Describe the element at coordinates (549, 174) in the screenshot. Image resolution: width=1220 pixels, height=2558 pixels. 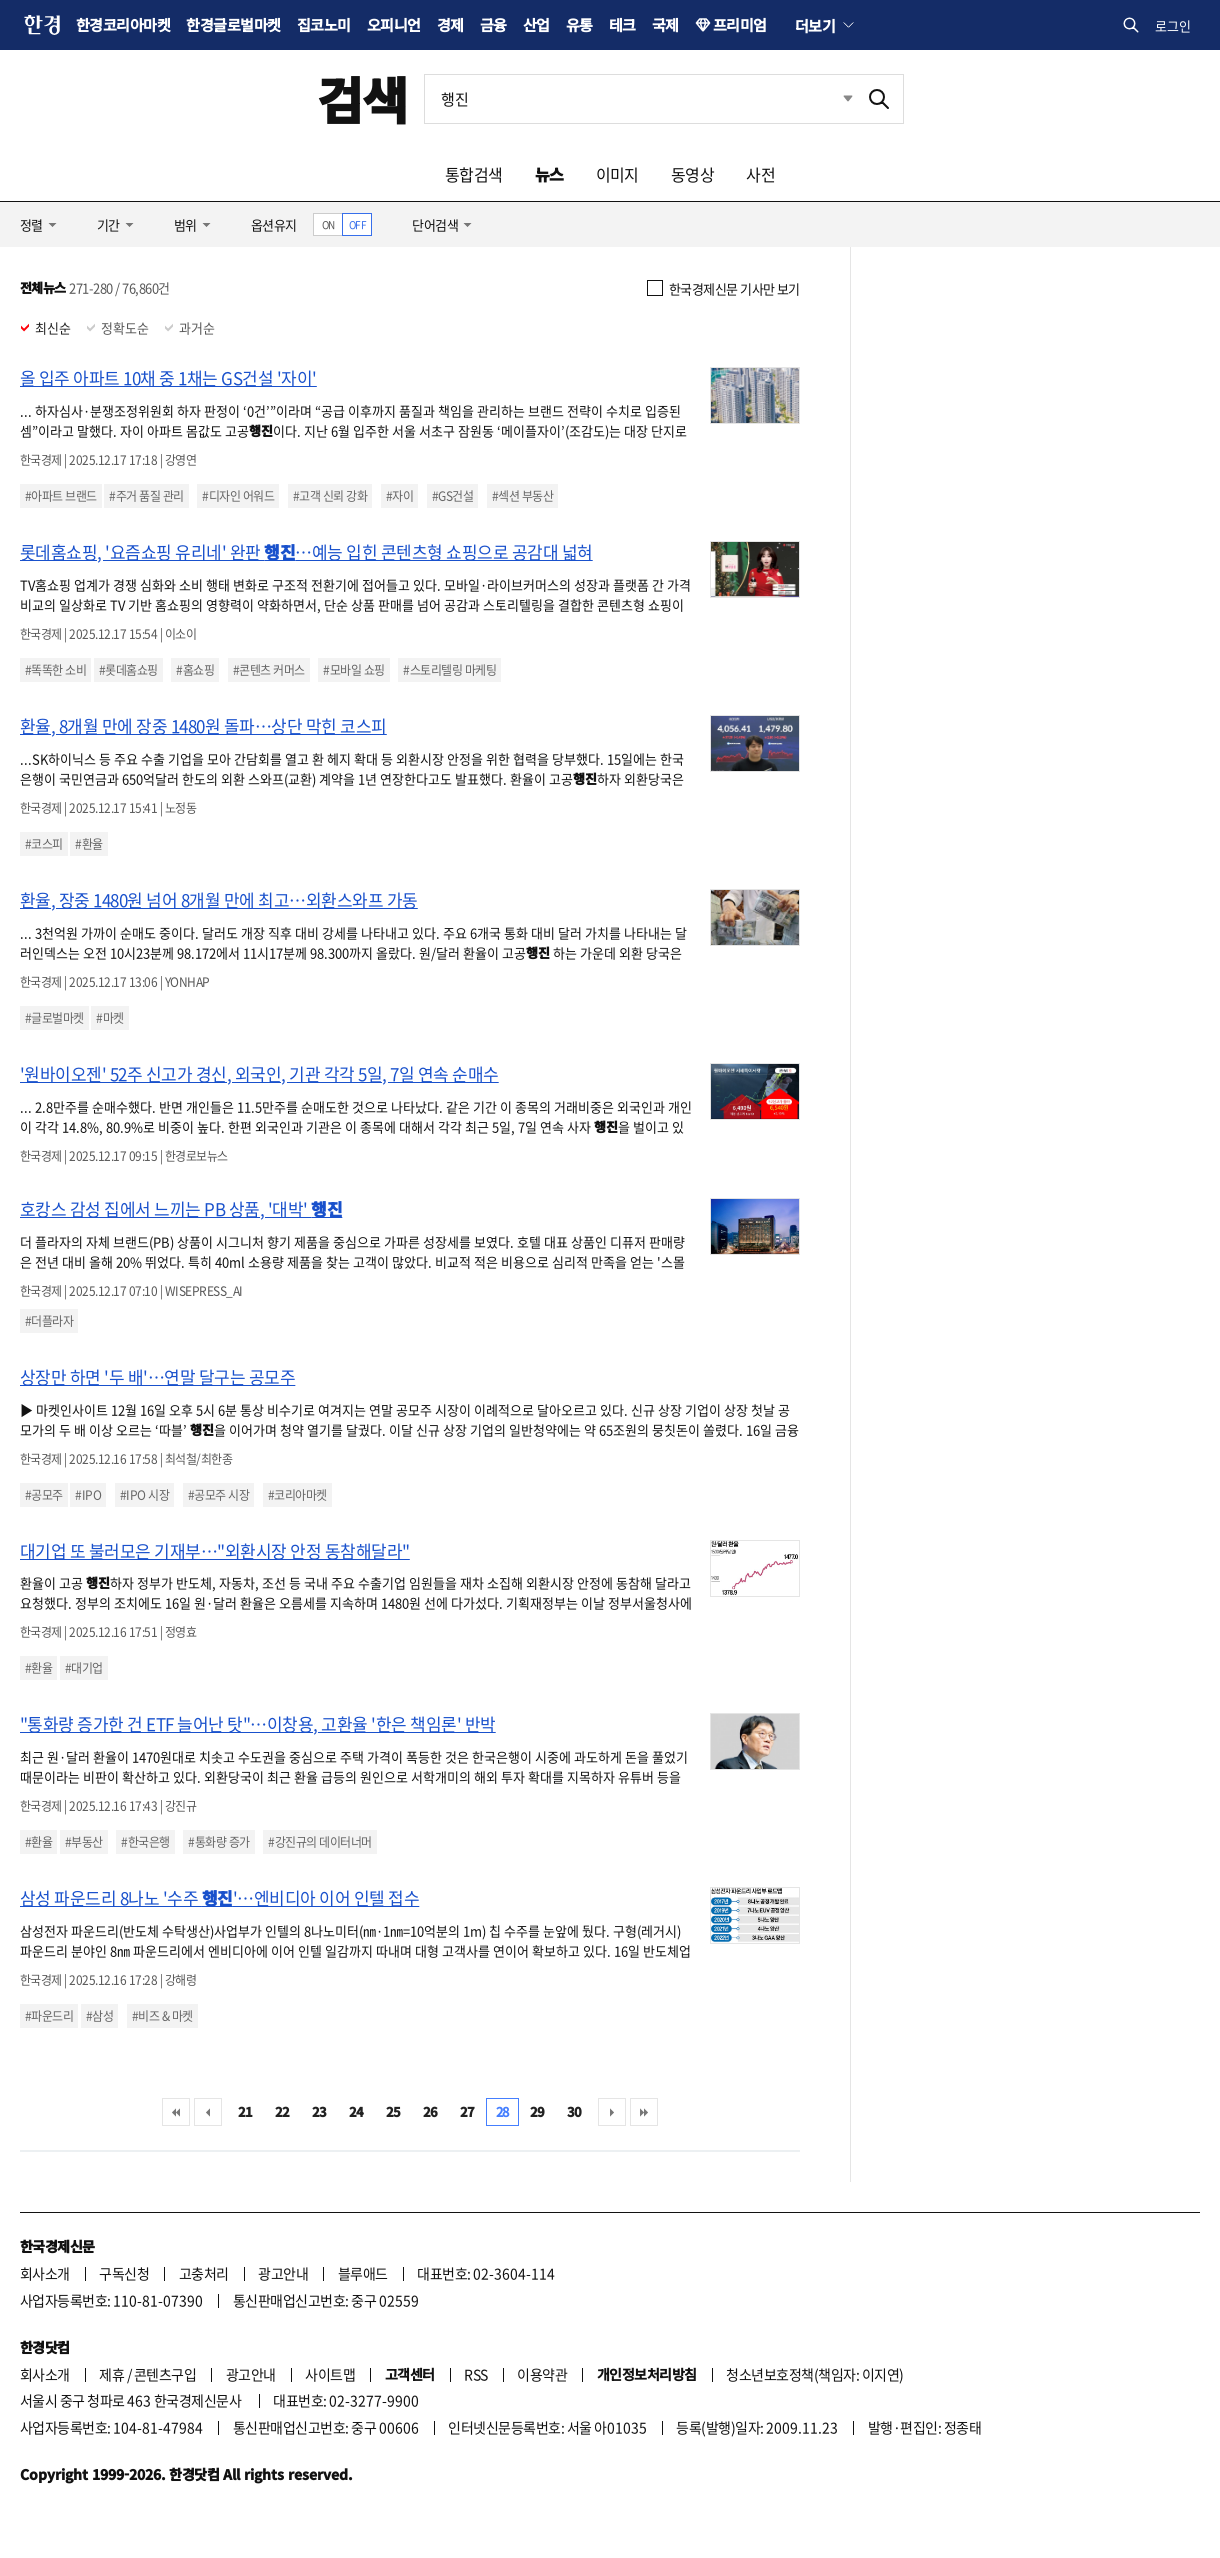
I see `뉴스` at that location.